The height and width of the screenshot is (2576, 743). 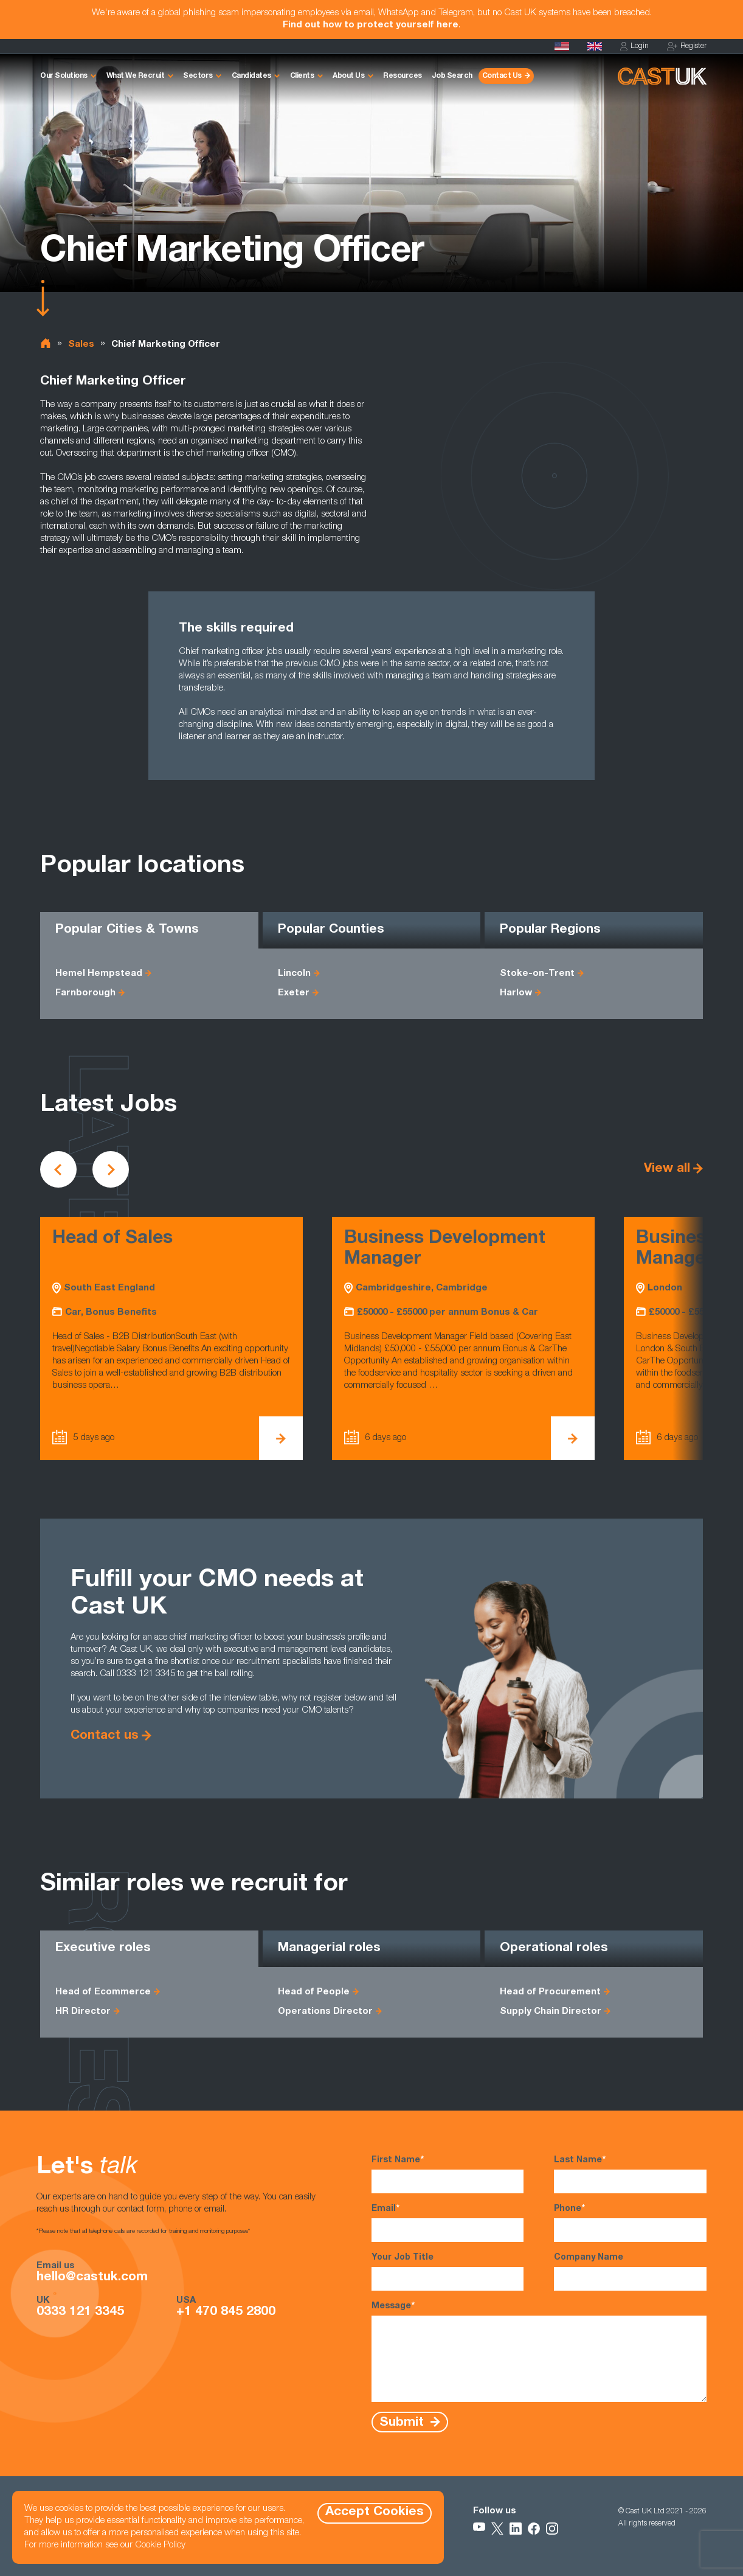 I want to click on Resources, so click(x=402, y=76).